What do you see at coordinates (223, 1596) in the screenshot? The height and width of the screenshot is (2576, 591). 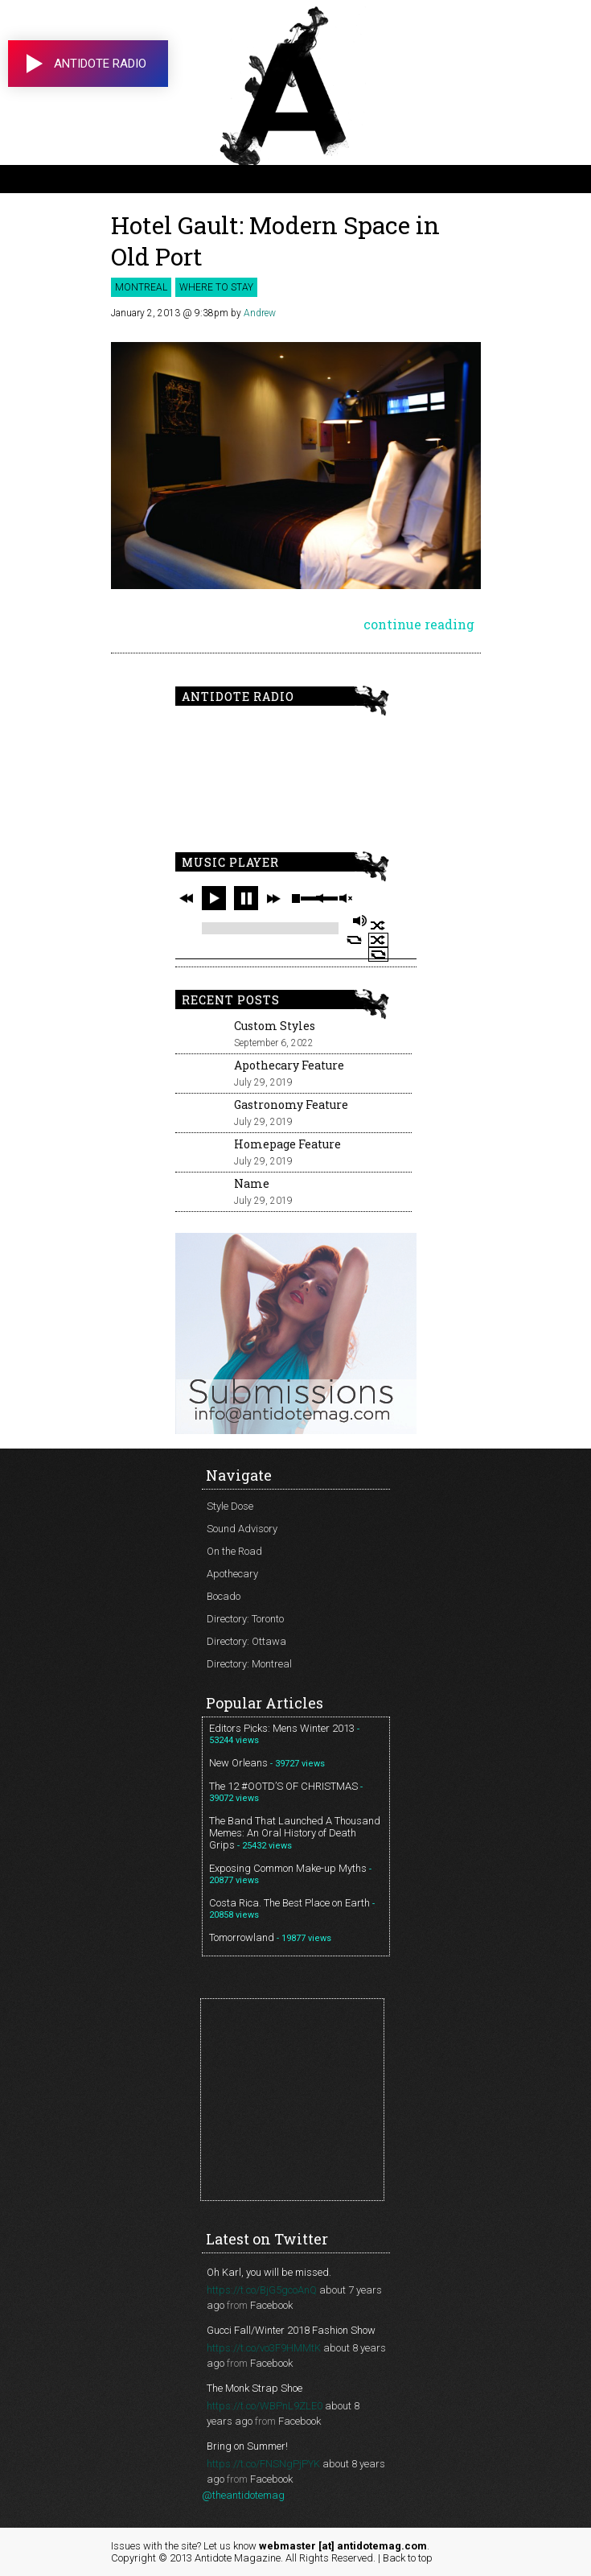 I see `Bocado` at bounding box center [223, 1596].